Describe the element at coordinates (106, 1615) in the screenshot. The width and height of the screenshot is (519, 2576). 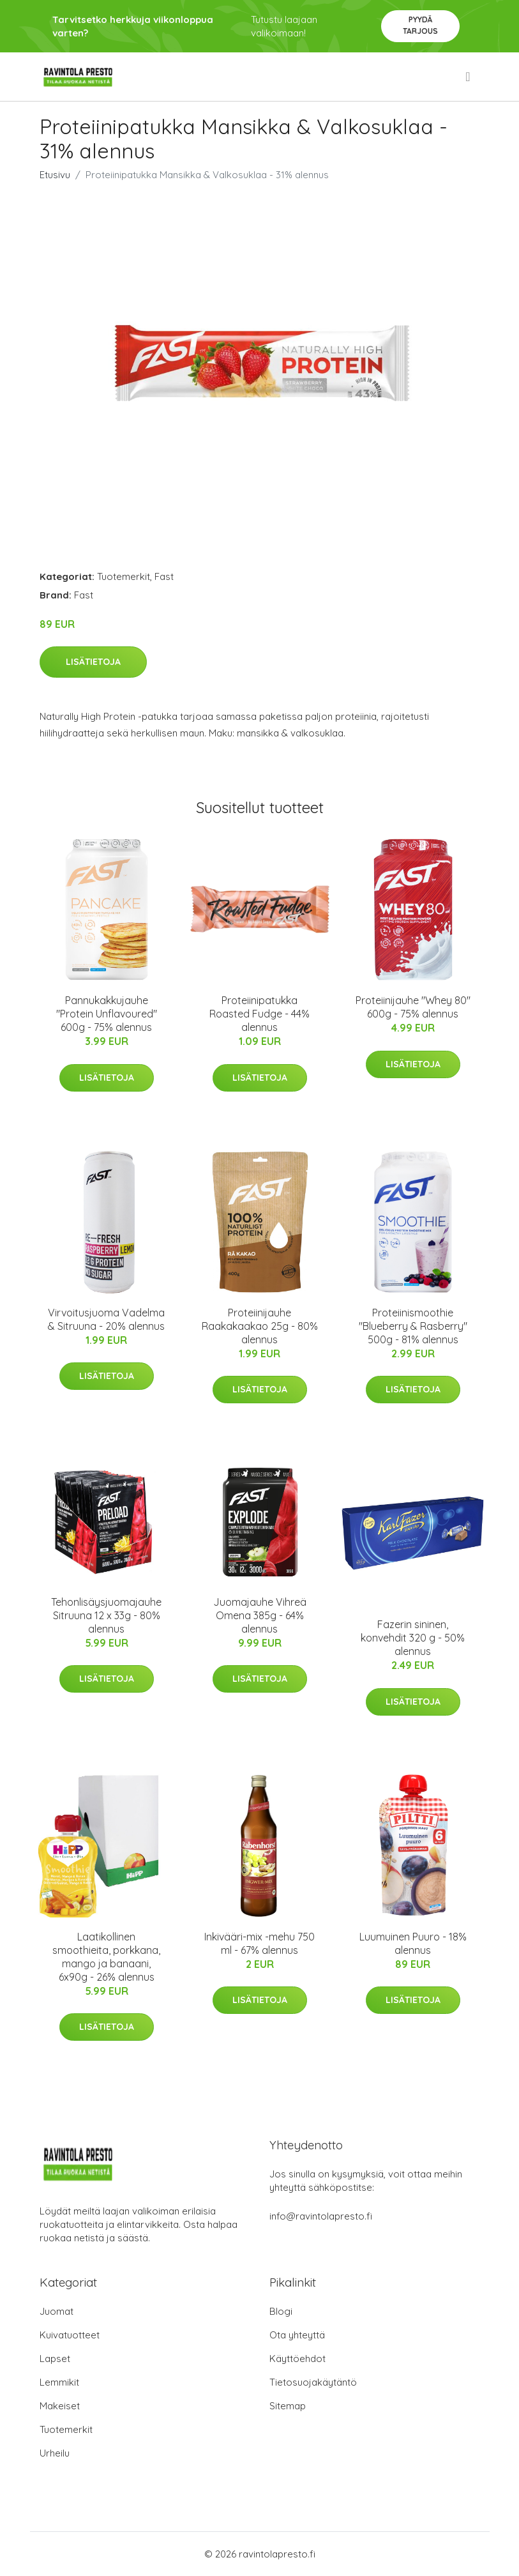
I see `Tehonlisäysjuomajauhe Sitruuna 12 x 33g - 80% alennus` at that location.